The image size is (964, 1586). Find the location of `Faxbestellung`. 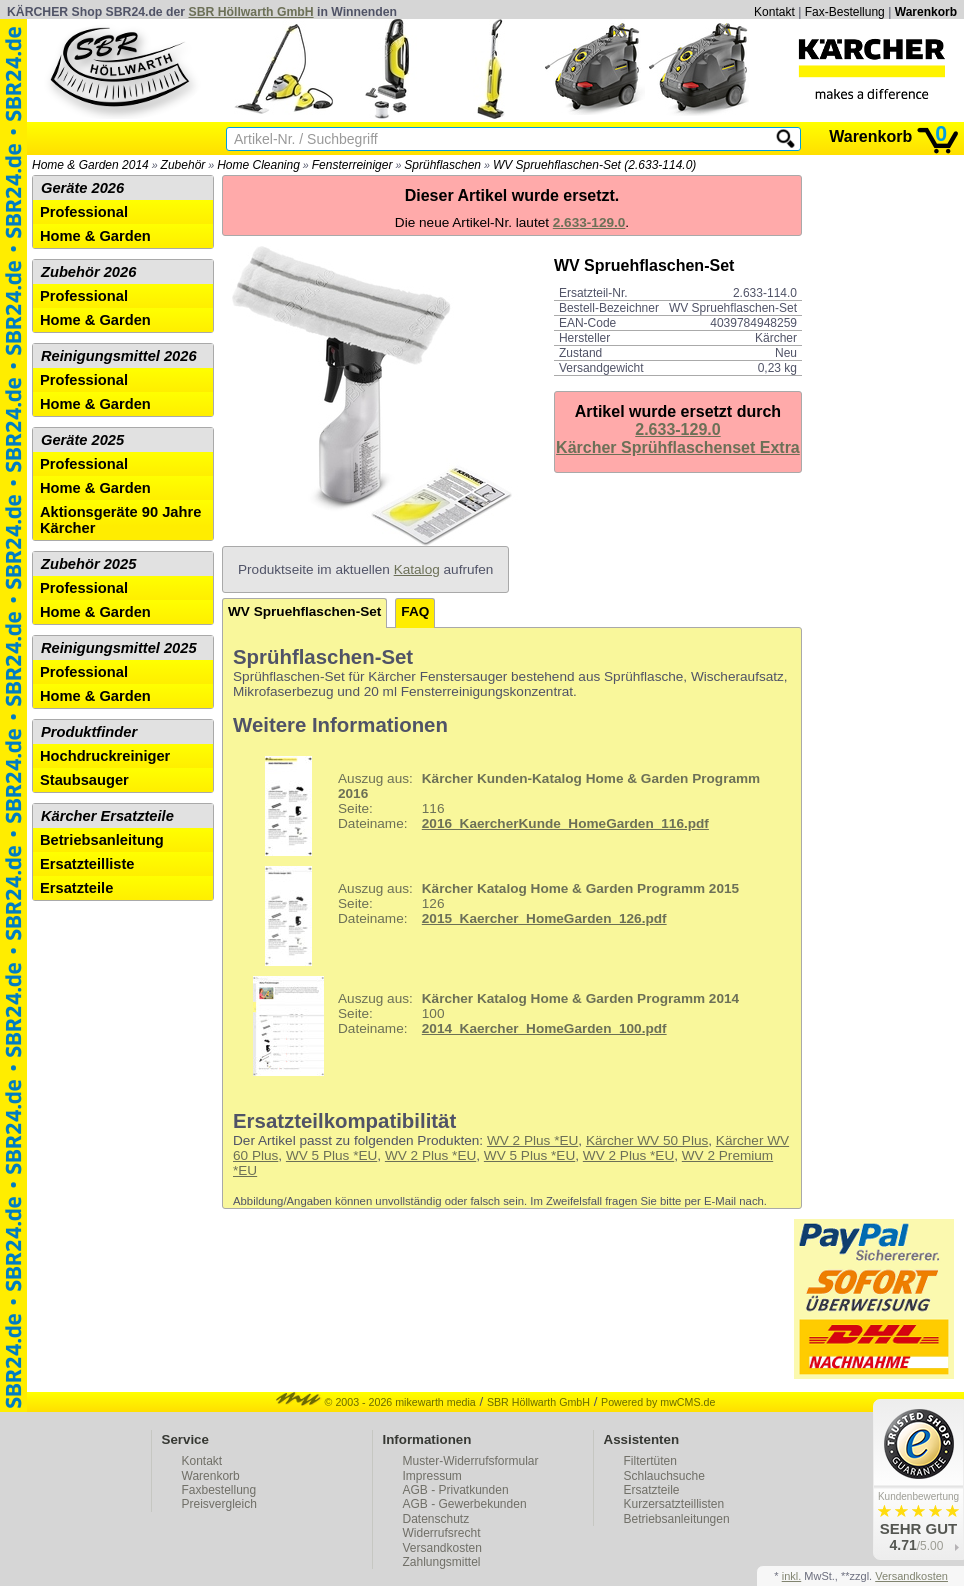

Faxbestellung is located at coordinates (219, 1490).